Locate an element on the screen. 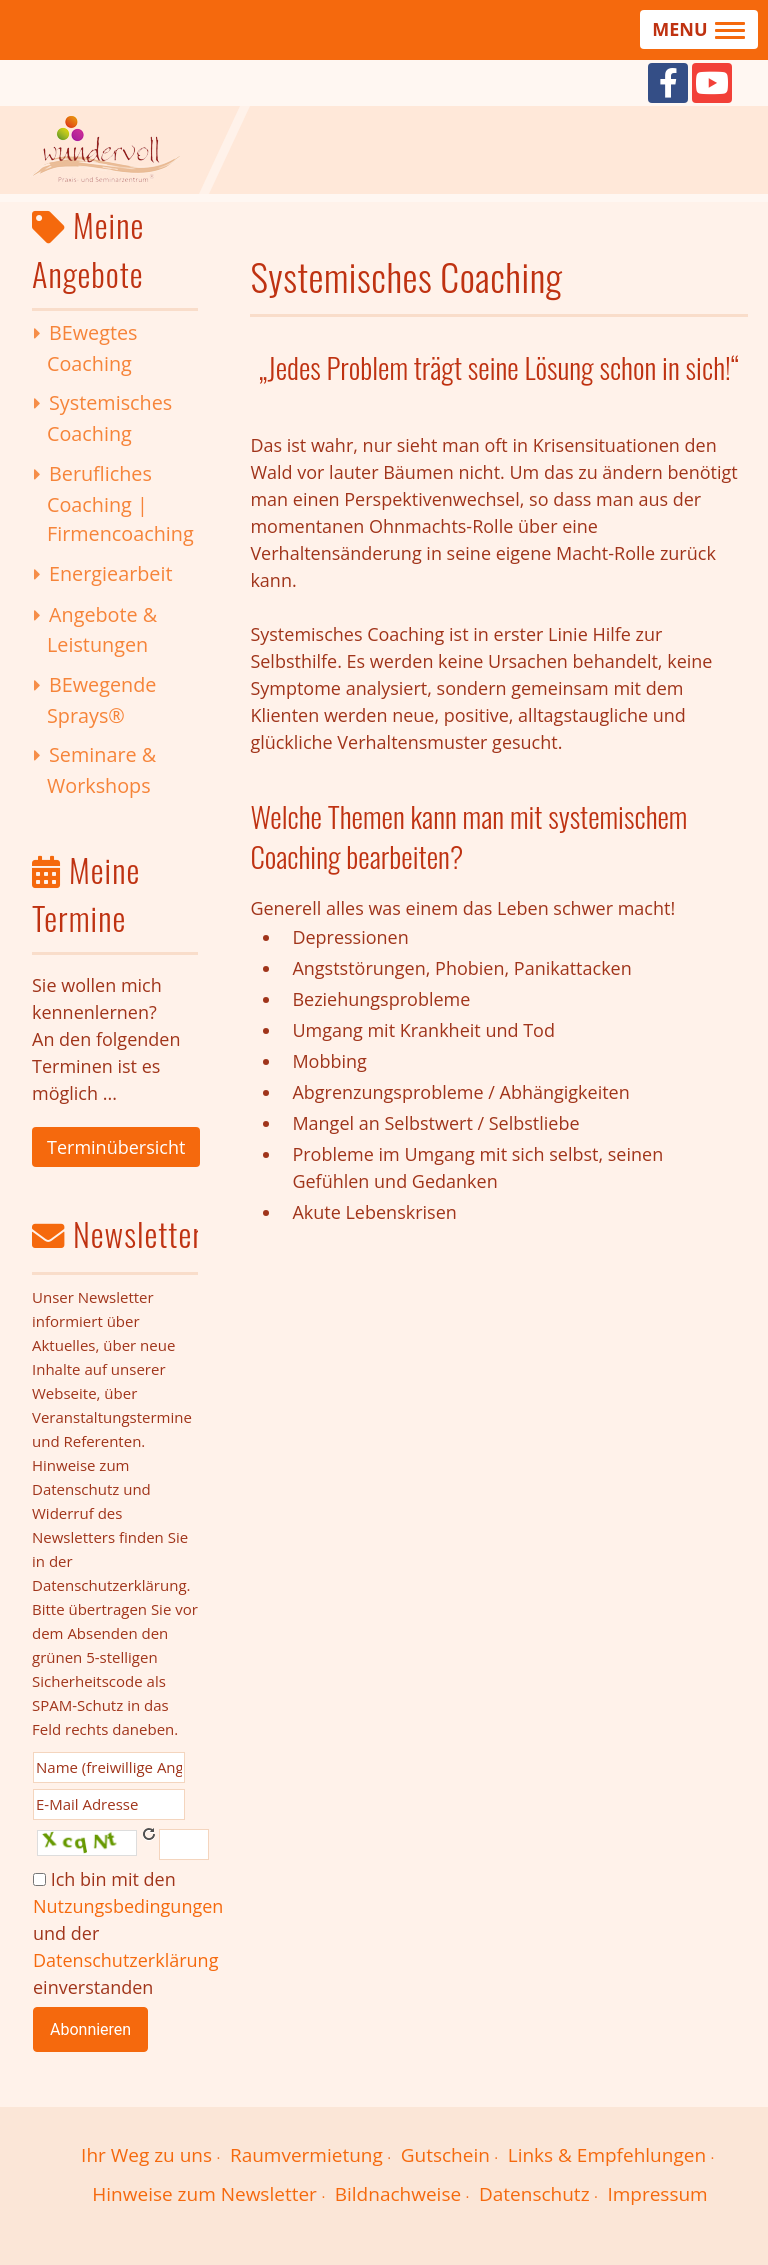 The image size is (768, 2265). Bildnachweise is located at coordinates (398, 2194).